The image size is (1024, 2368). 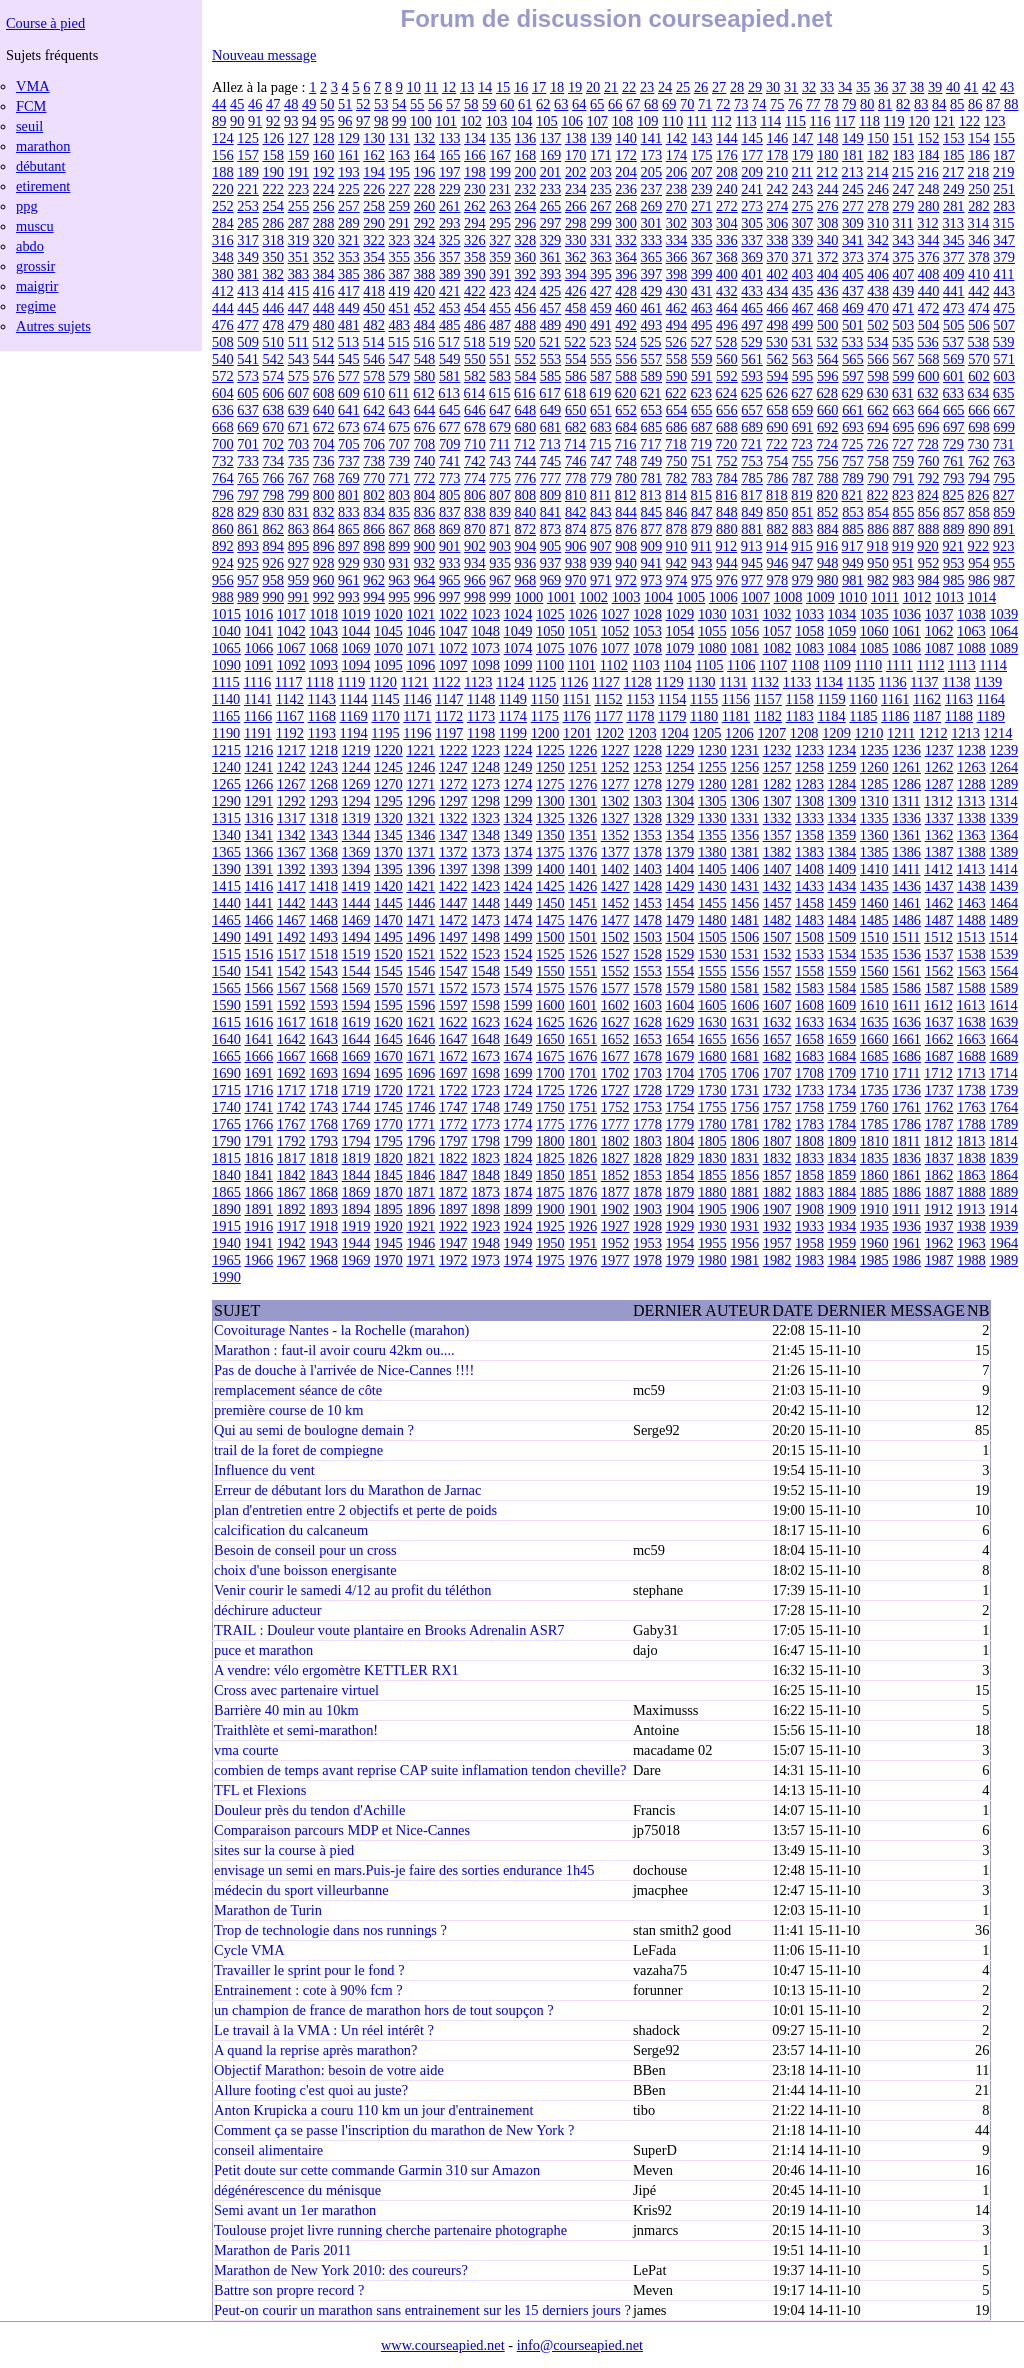 I want to click on 1937, so click(x=939, y=1226).